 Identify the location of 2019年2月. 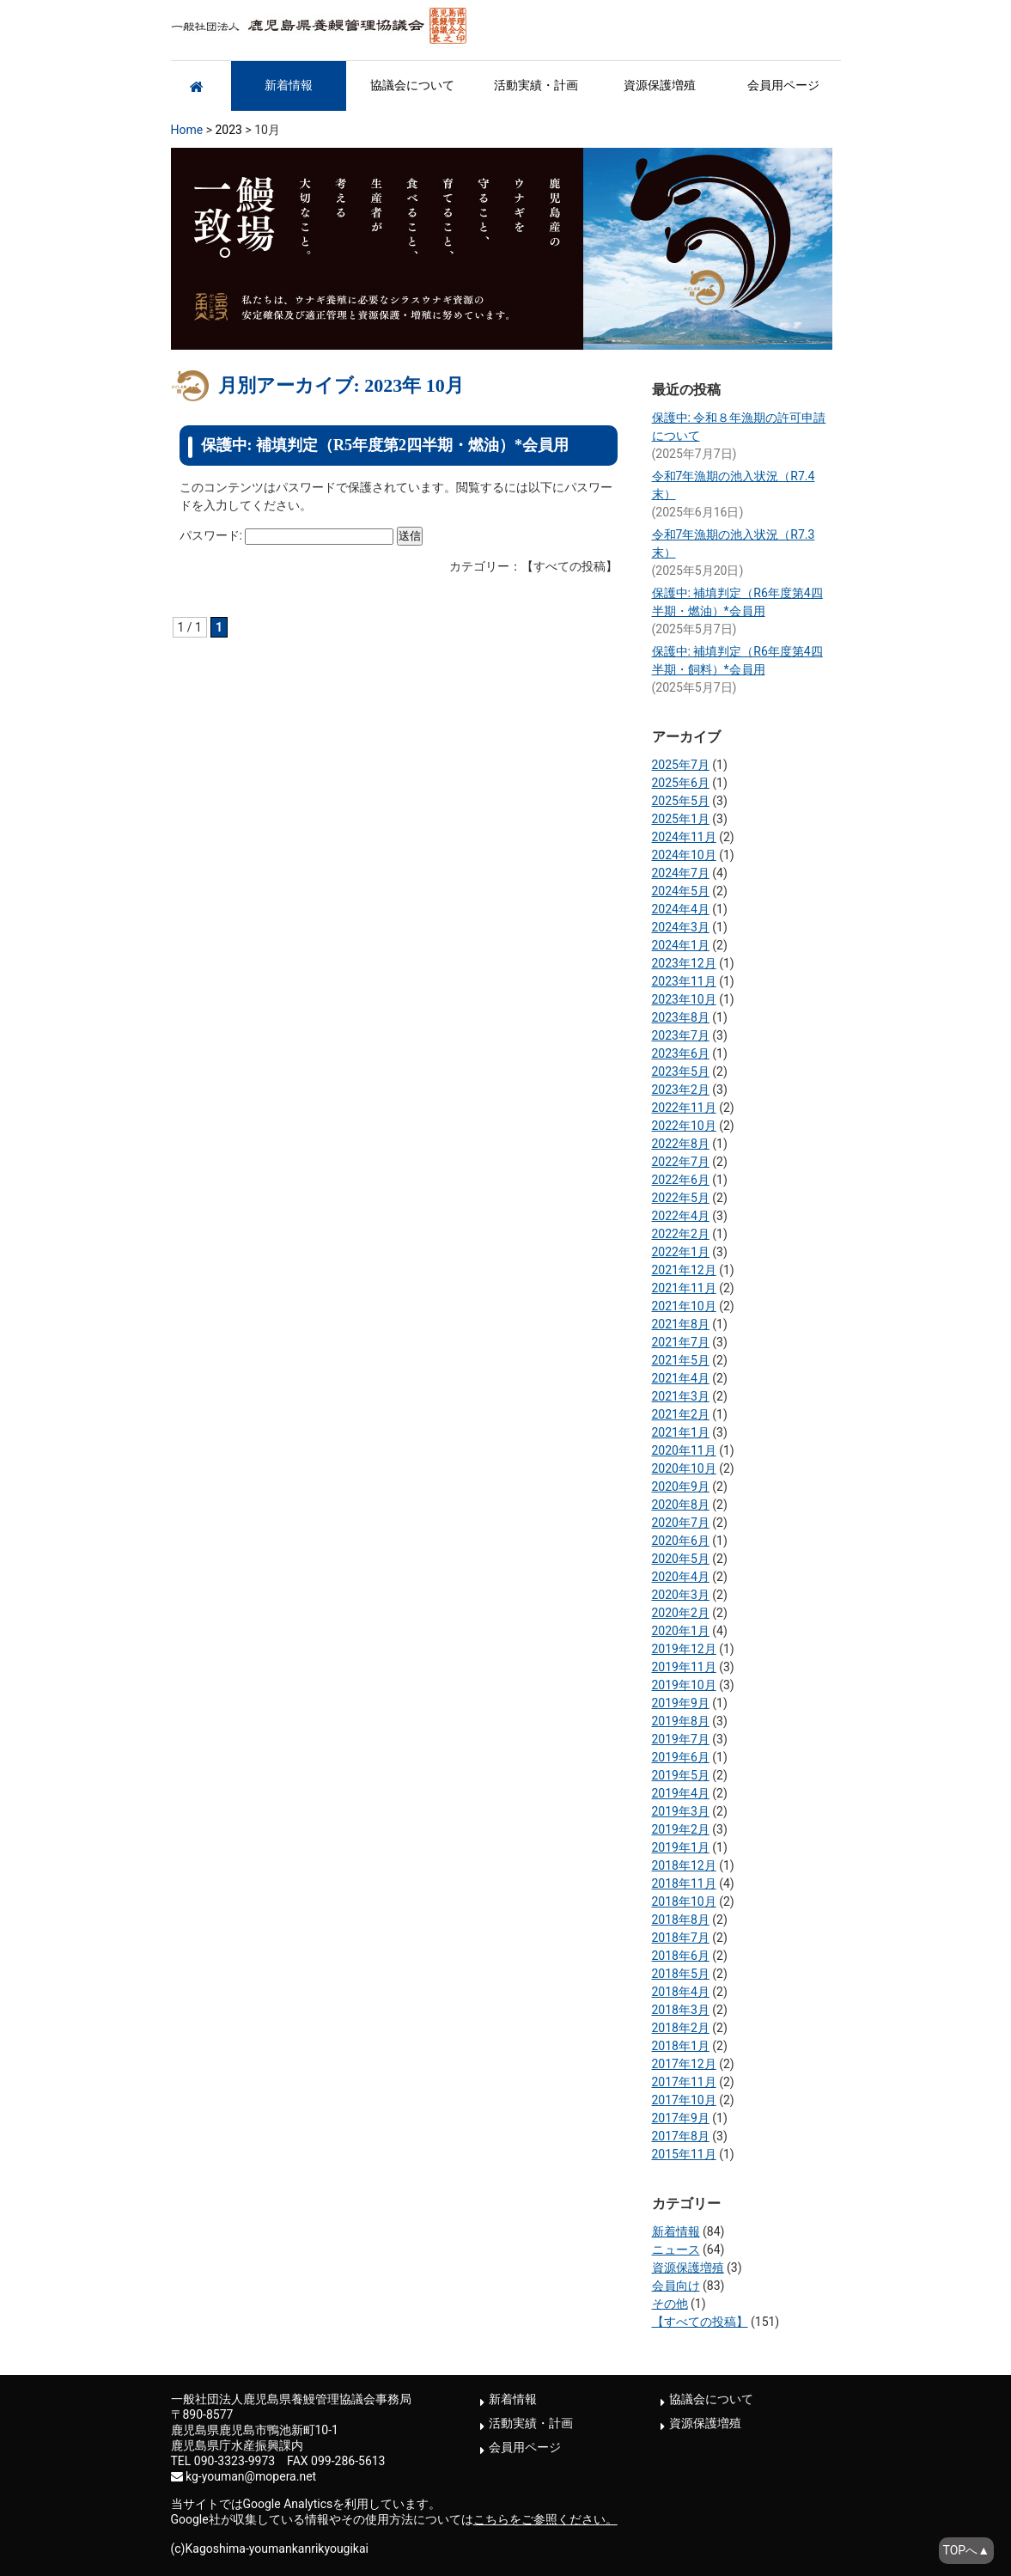
(681, 1829).